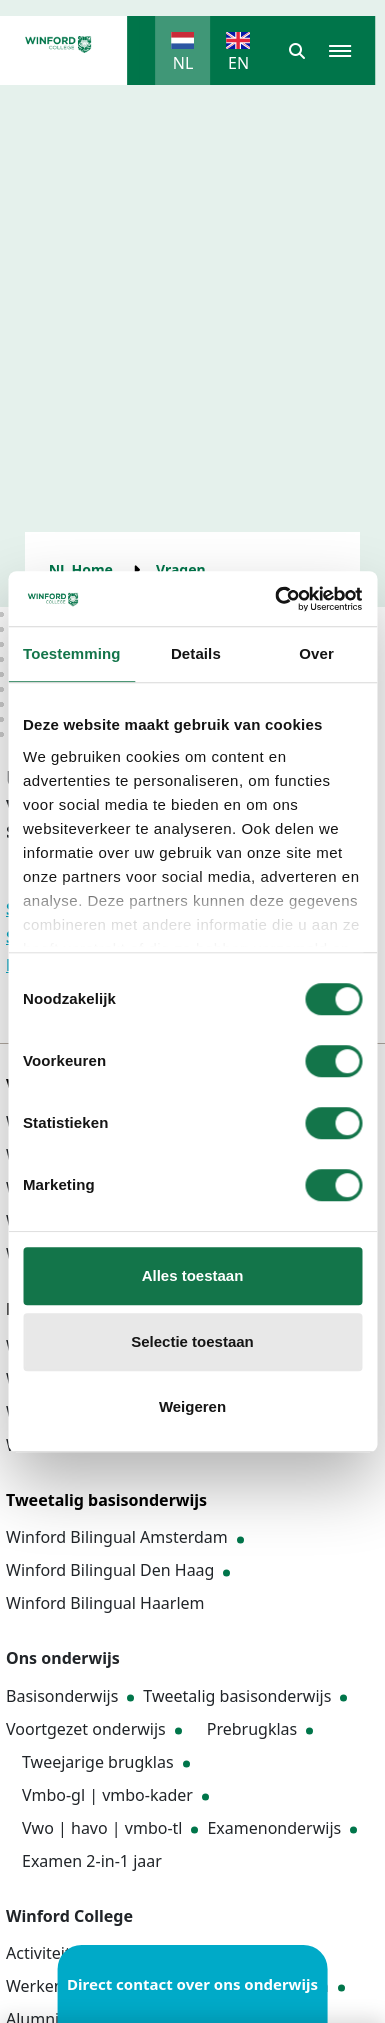 The height and width of the screenshot is (2023, 385). I want to click on Voortgezet onderwijs, so click(86, 1729).